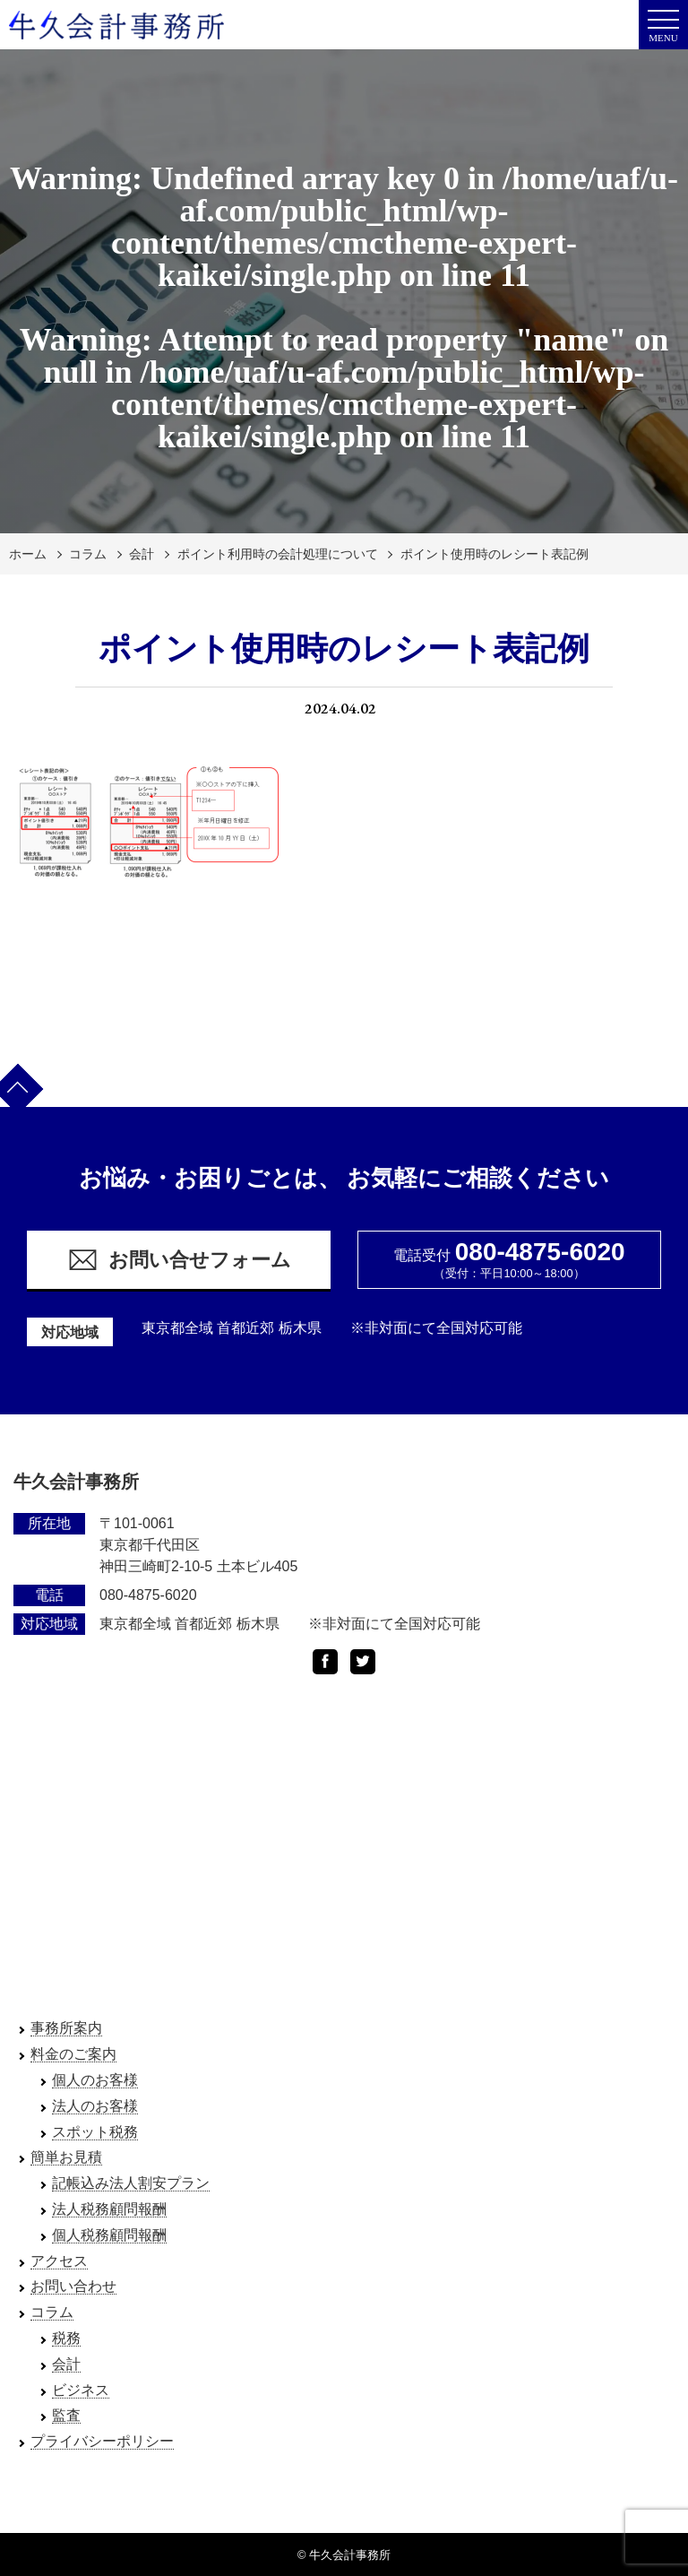  Describe the element at coordinates (141, 554) in the screenshot. I see `会計` at that location.